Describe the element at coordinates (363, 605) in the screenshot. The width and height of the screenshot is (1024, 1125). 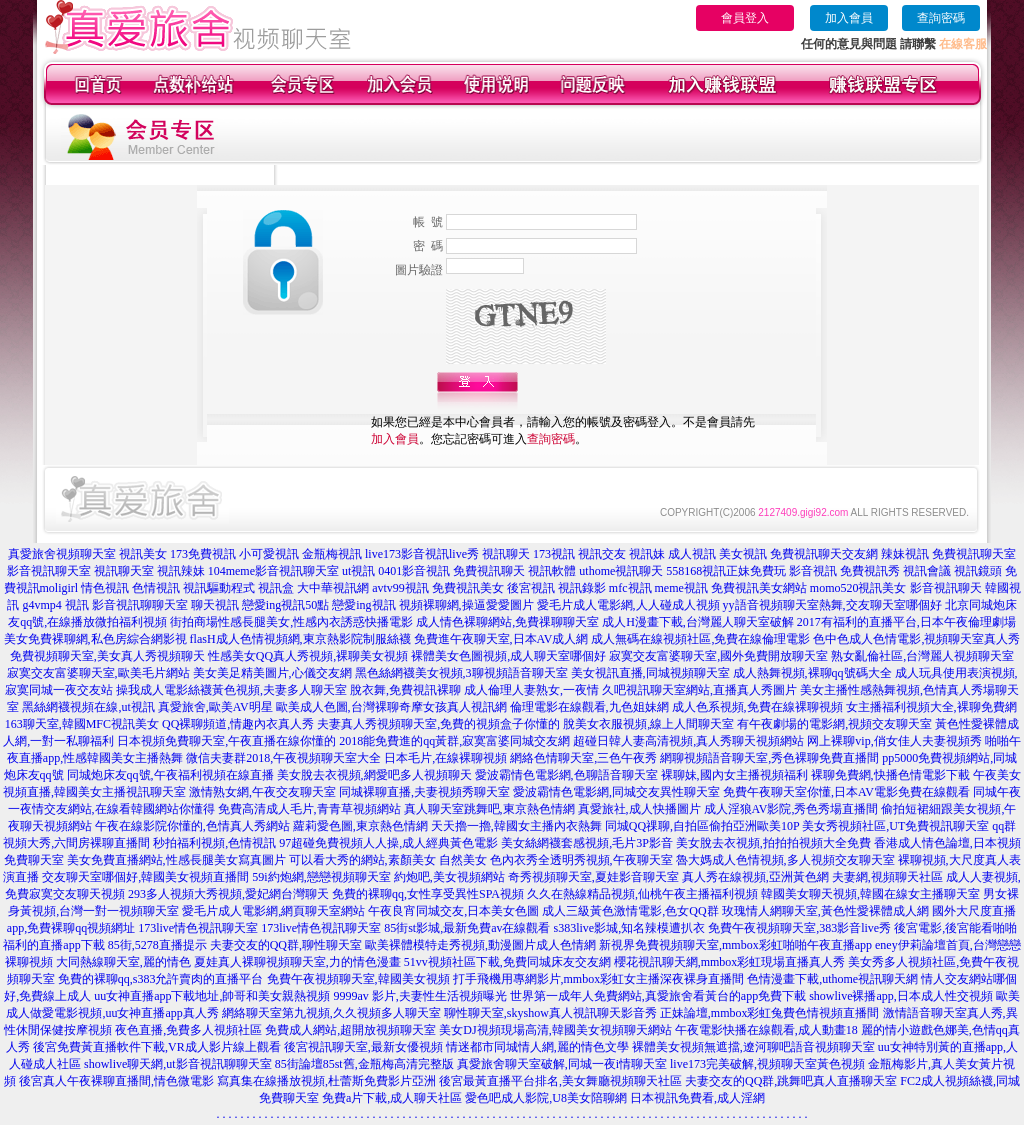
I see `戀愛ing視訊` at that location.